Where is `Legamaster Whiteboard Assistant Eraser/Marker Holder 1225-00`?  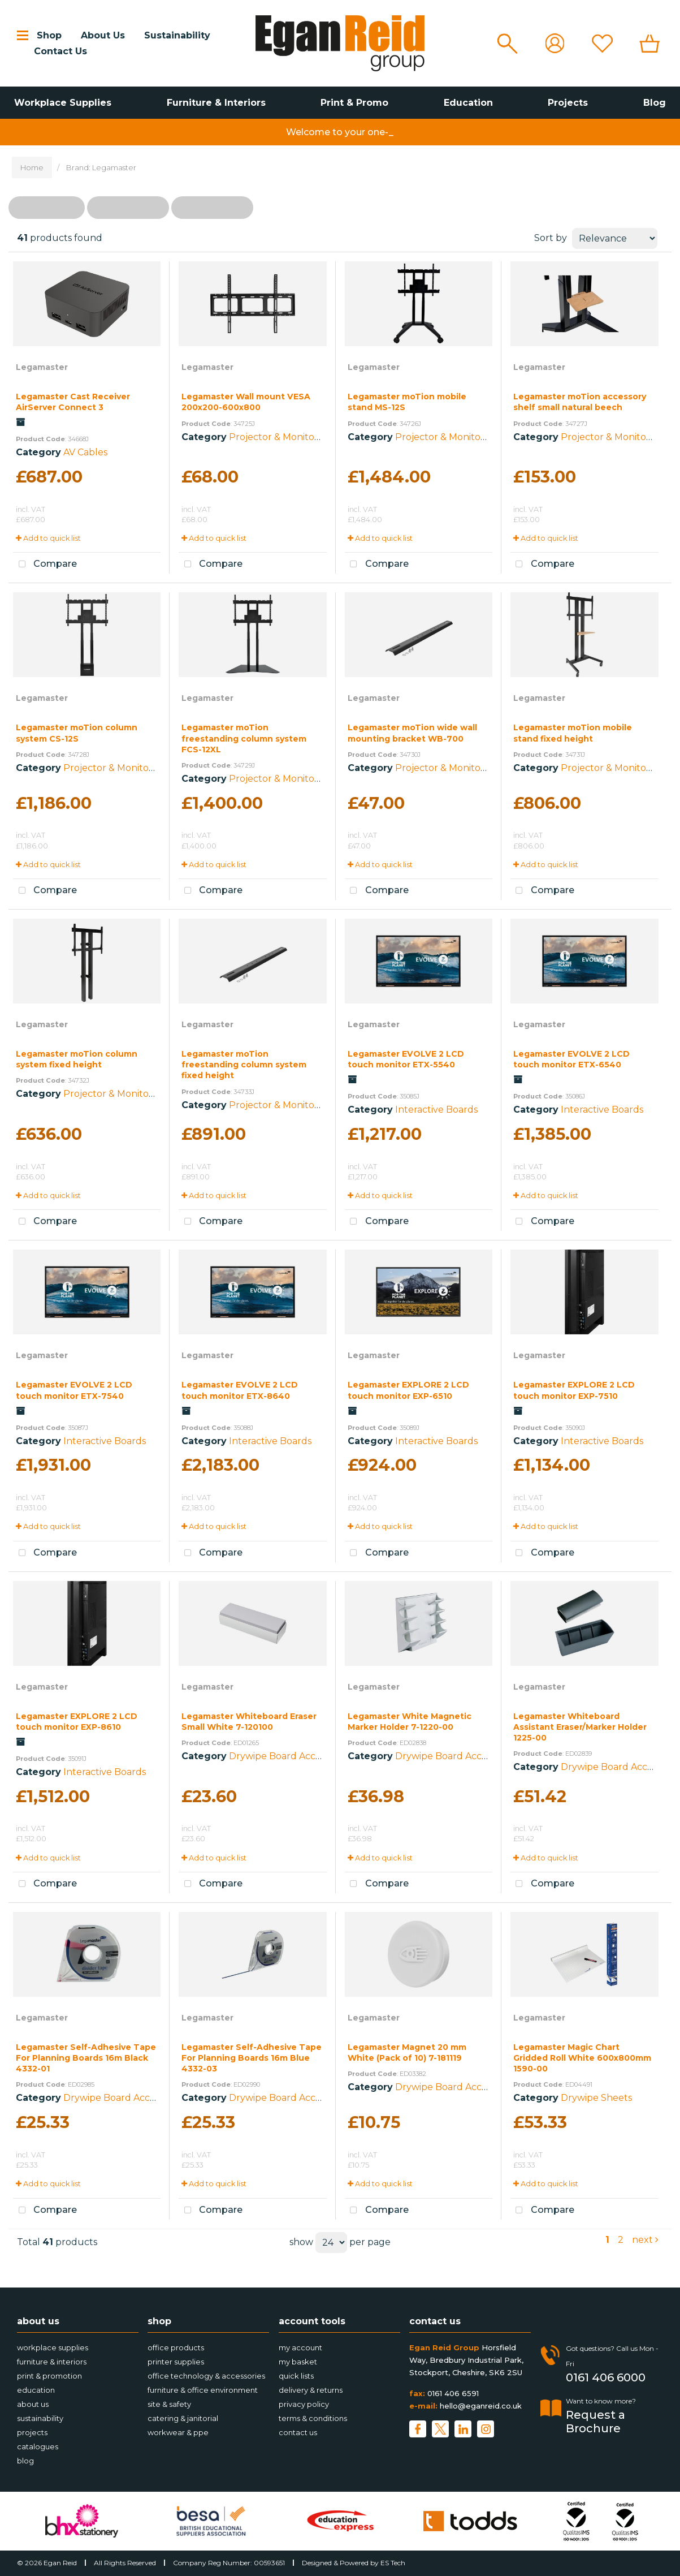 Legamaster Whiteboard Assistant Eraser/Marker Holder 1225-00 is located at coordinates (580, 1727).